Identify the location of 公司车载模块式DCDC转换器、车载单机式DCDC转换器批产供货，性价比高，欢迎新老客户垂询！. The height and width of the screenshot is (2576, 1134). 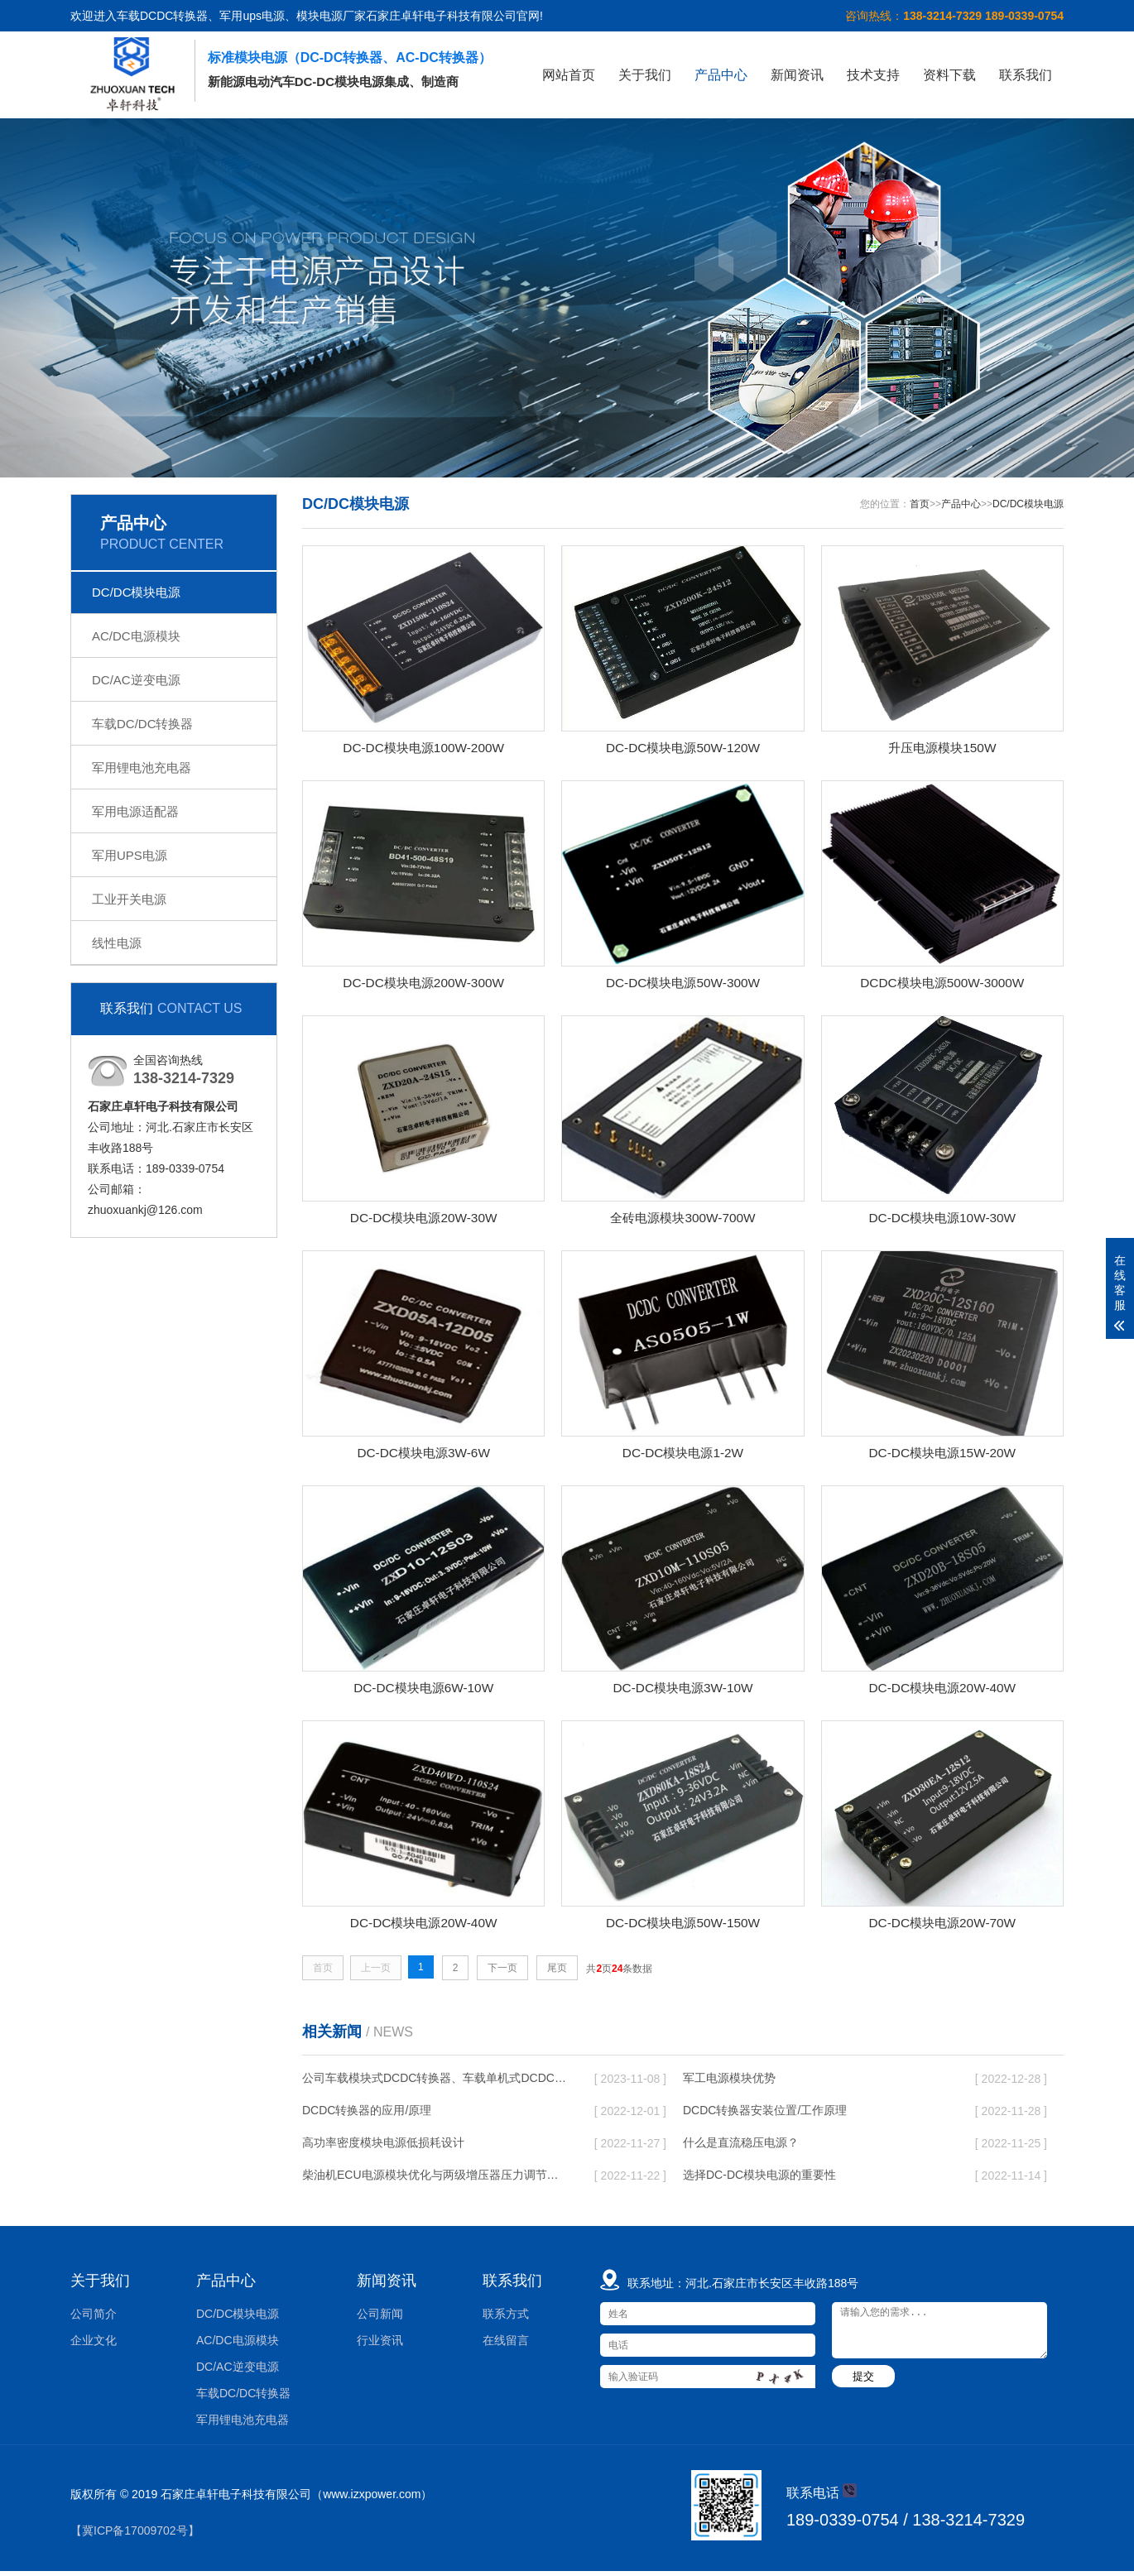
(435, 2082).